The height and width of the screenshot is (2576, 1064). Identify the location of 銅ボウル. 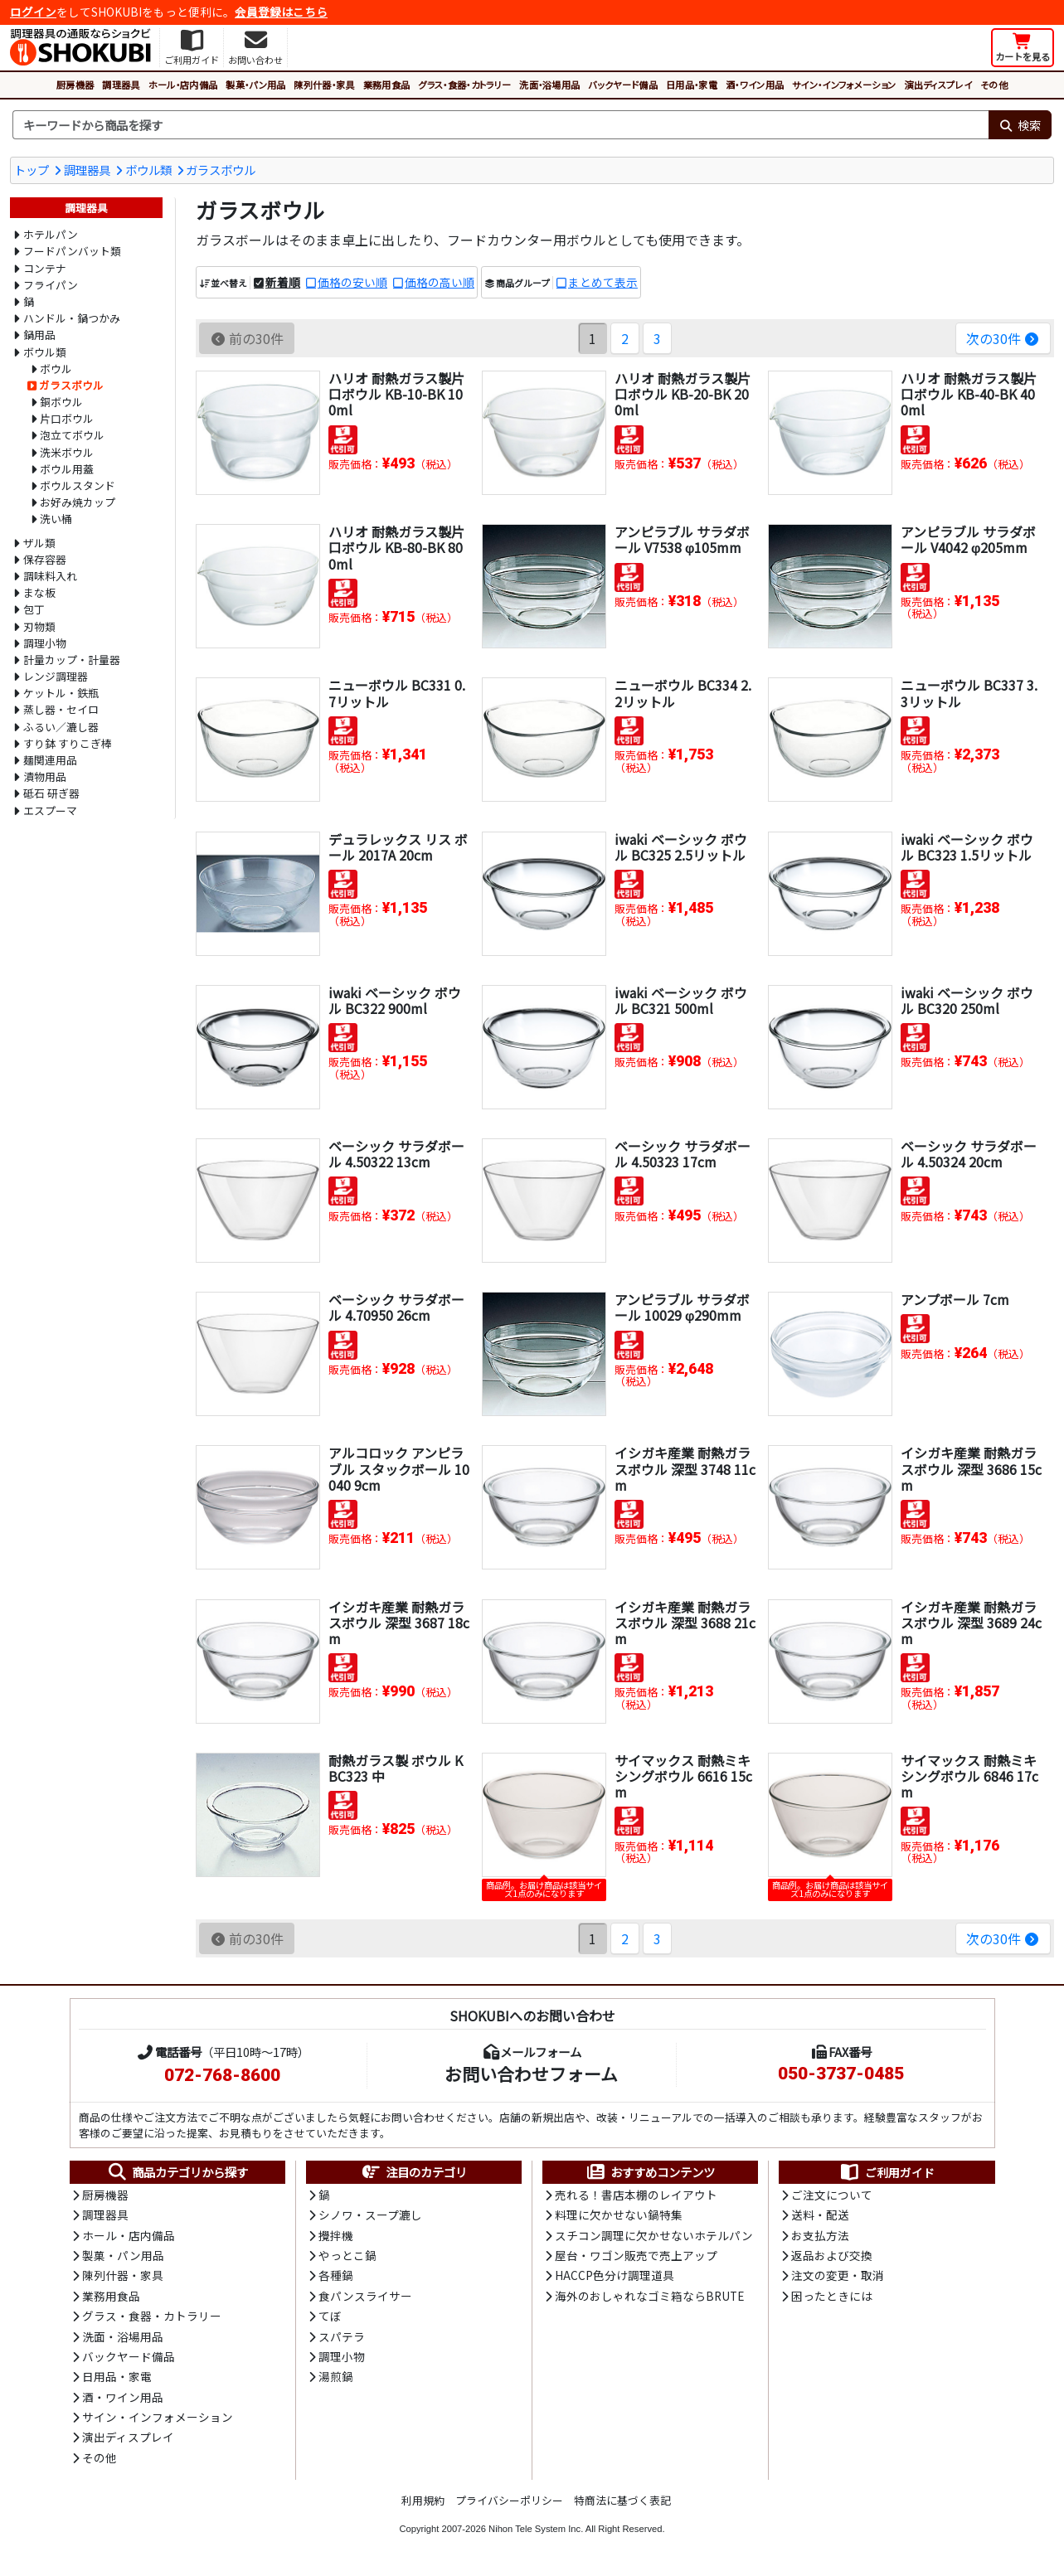
(61, 402).